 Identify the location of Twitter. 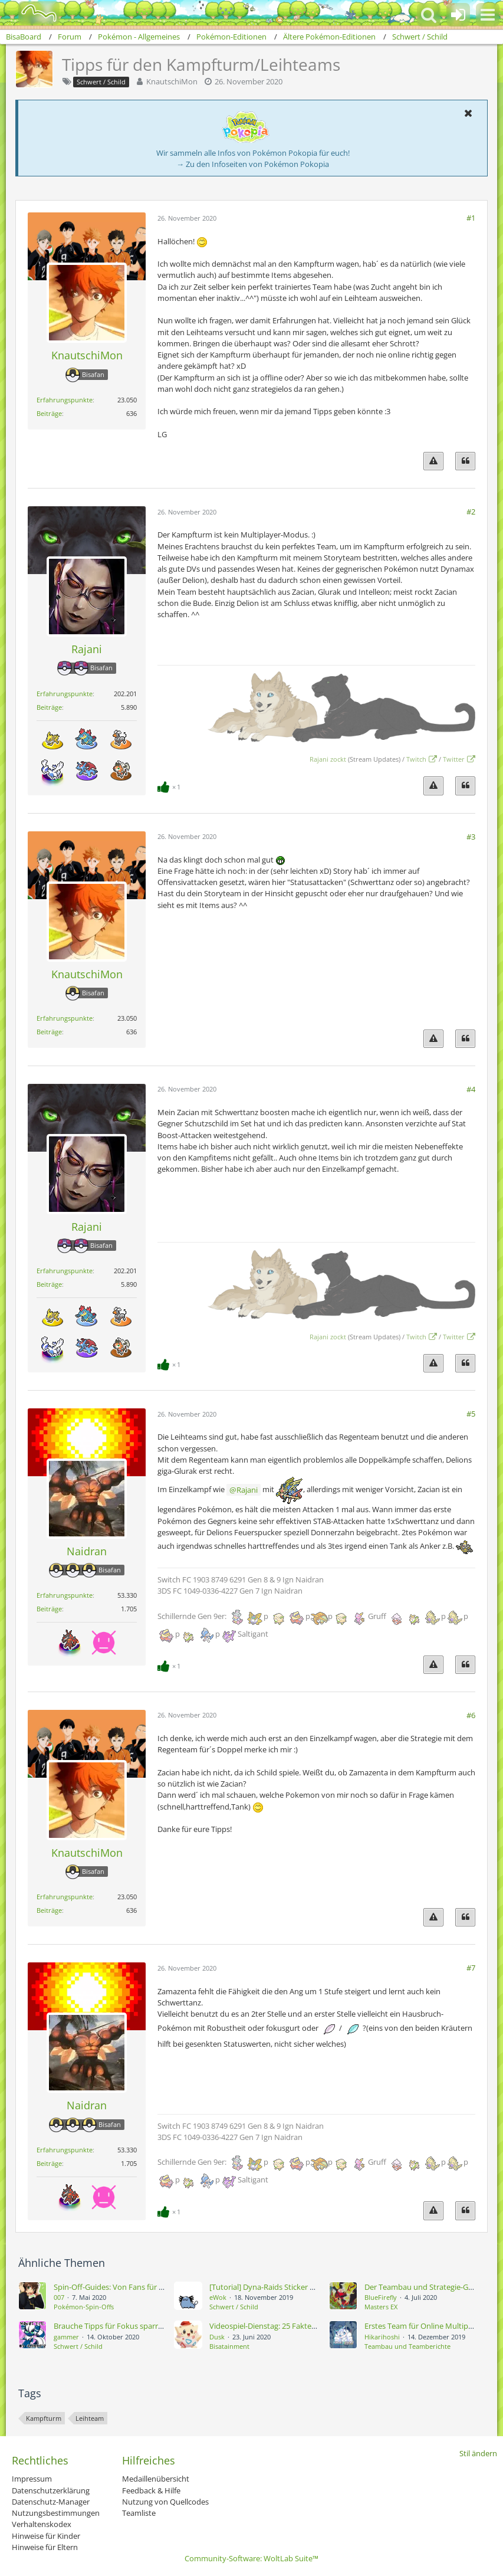
(454, 759).